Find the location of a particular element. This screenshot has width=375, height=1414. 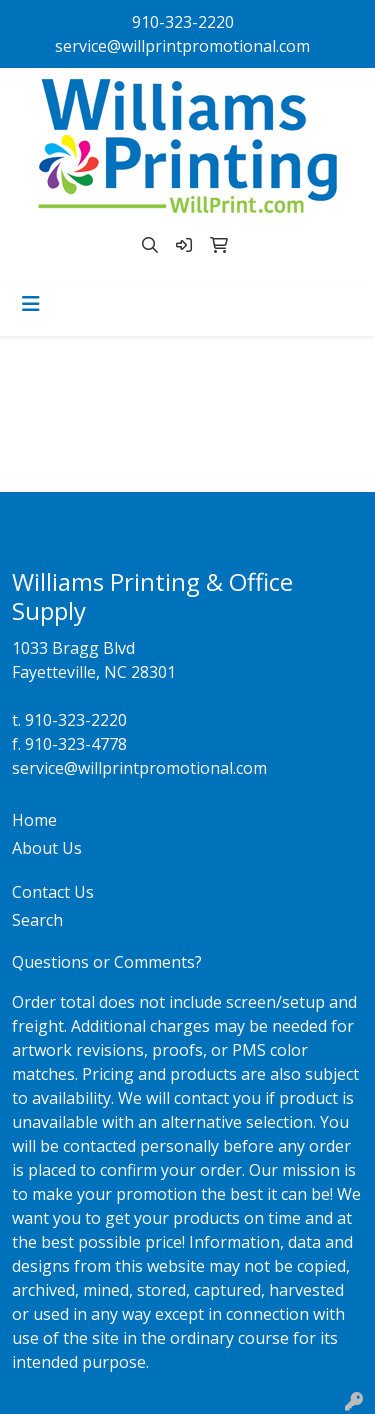

Home is located at coordinates (34, 820).